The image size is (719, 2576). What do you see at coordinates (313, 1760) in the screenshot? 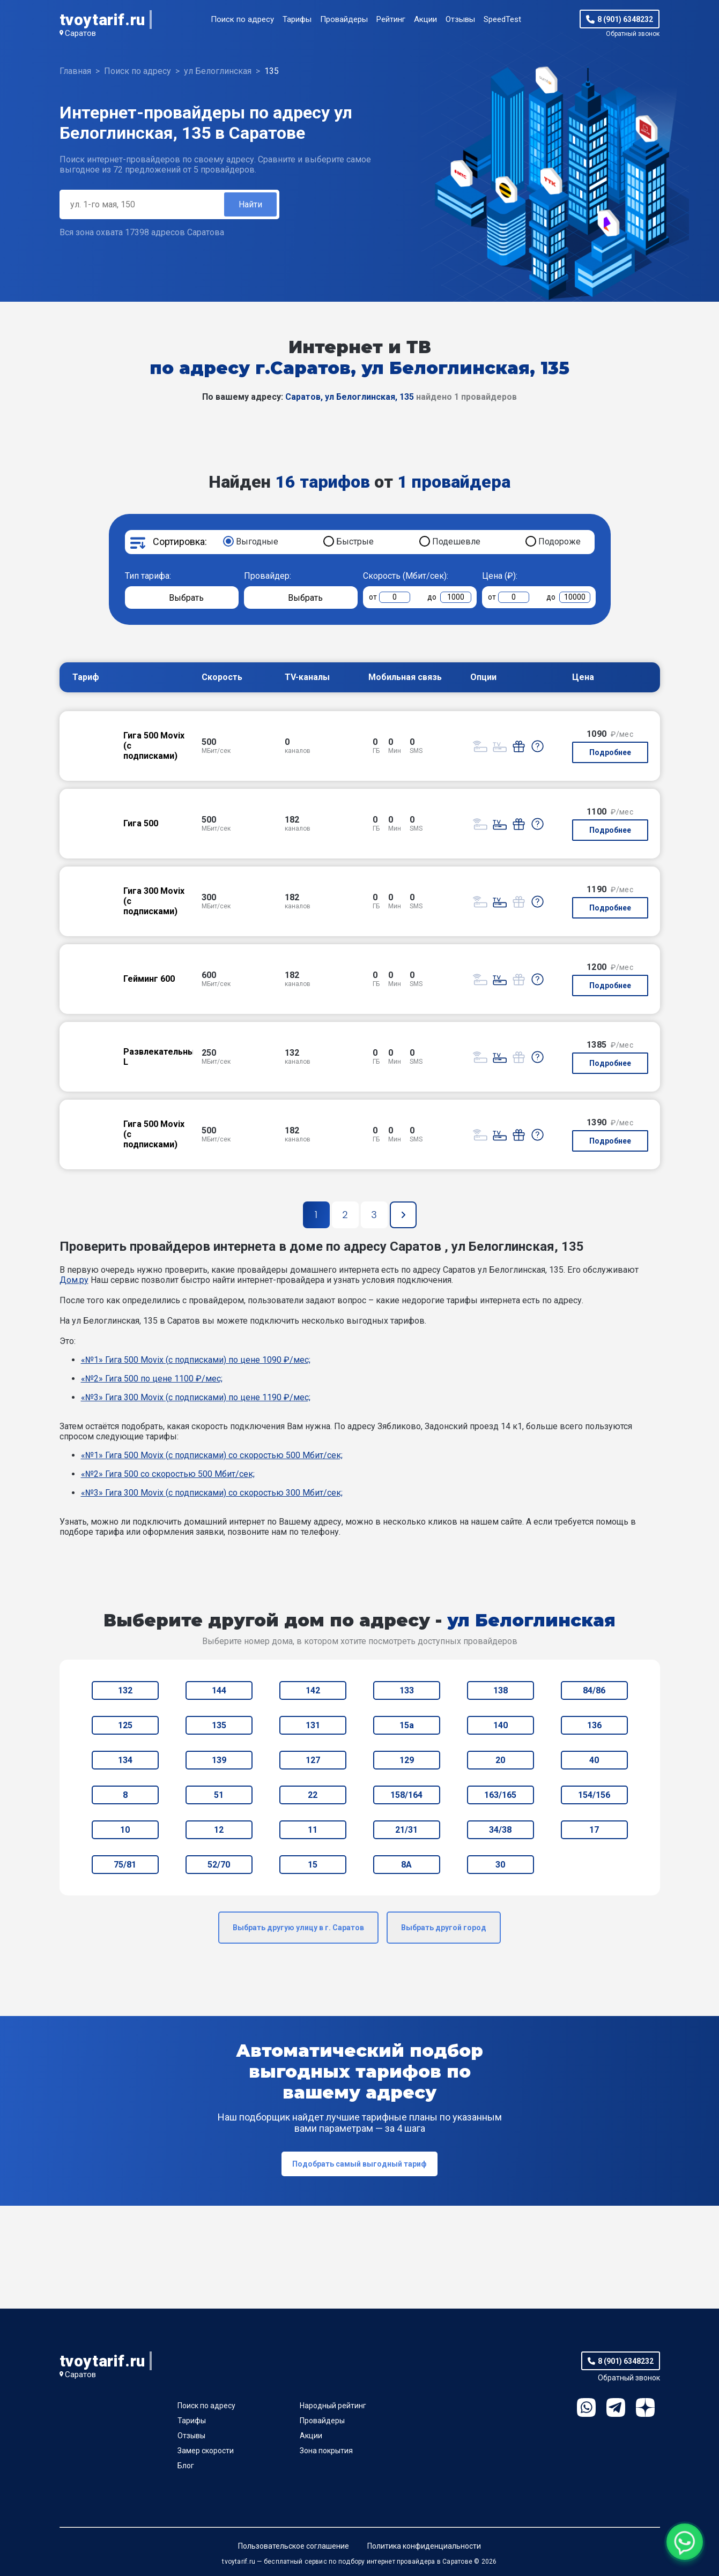
I see `127` at bounding box center [313, 1760].